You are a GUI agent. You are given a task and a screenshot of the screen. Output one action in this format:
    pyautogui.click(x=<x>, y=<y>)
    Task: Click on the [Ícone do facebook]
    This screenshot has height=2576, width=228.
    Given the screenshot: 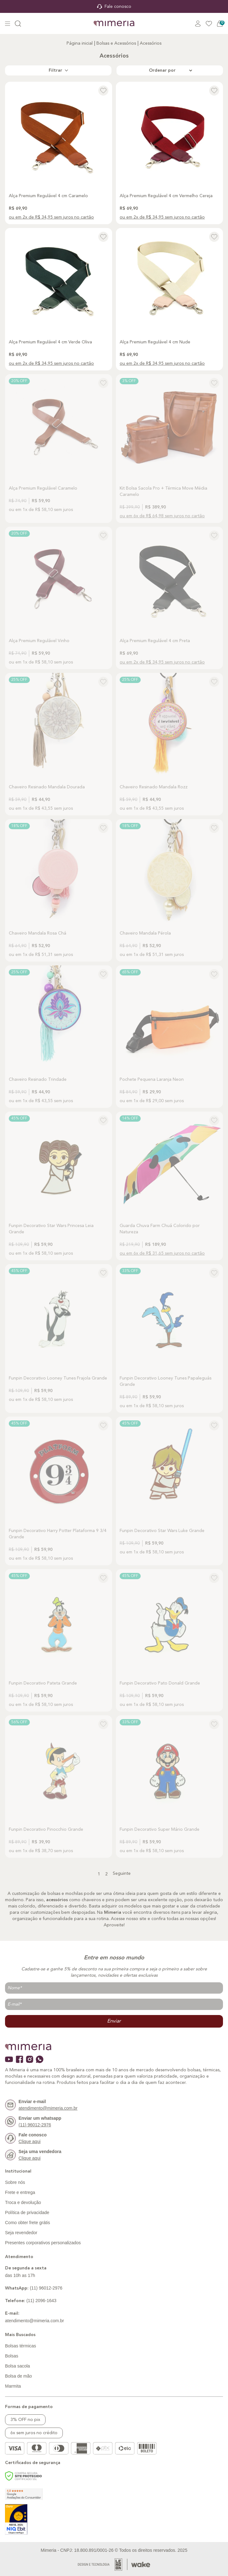 What is the action you would take?
    pyautogui.click(x=19, y=2059)
    